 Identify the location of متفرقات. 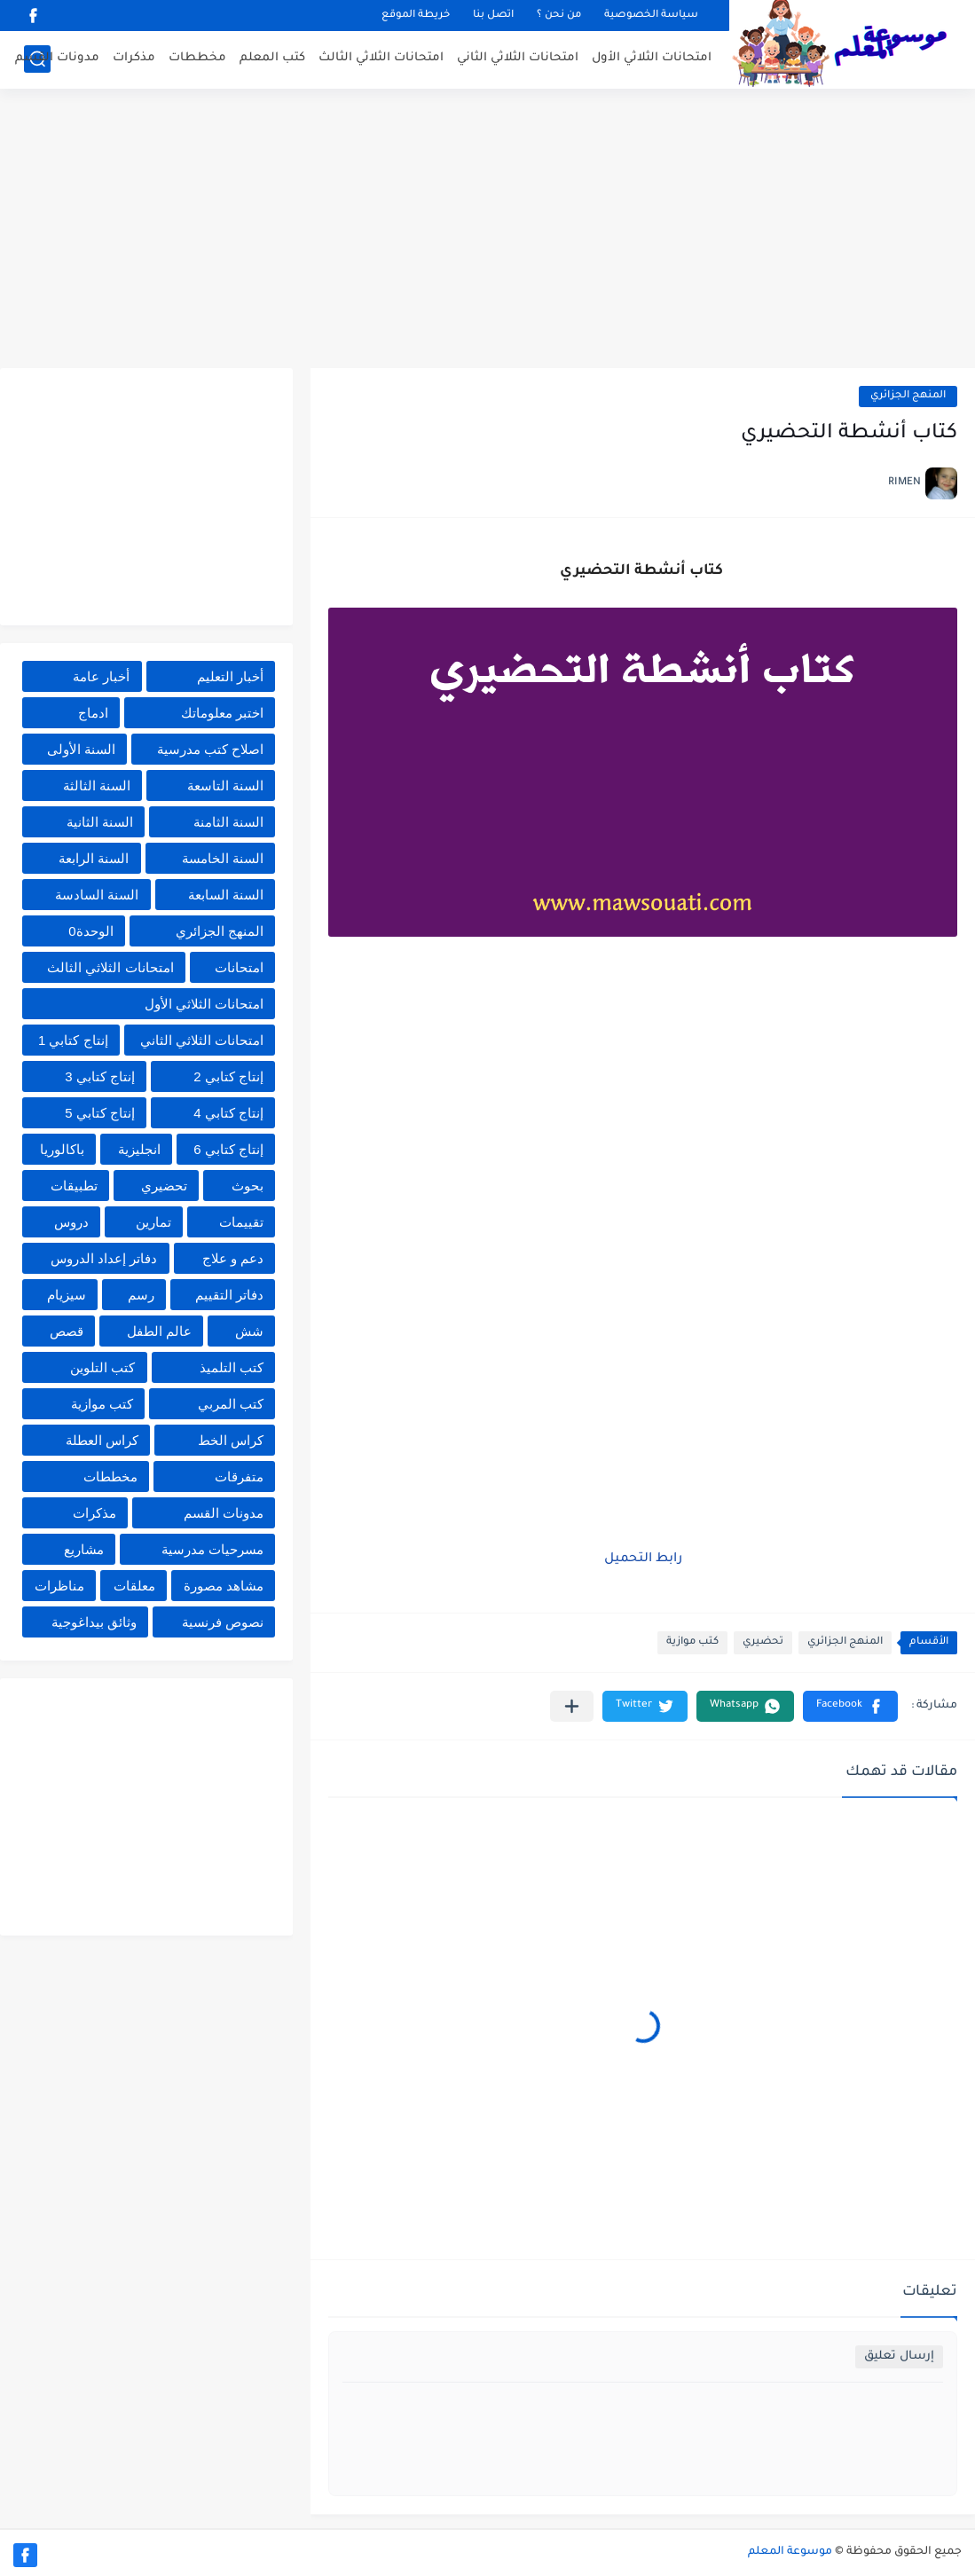
(239, 1476).